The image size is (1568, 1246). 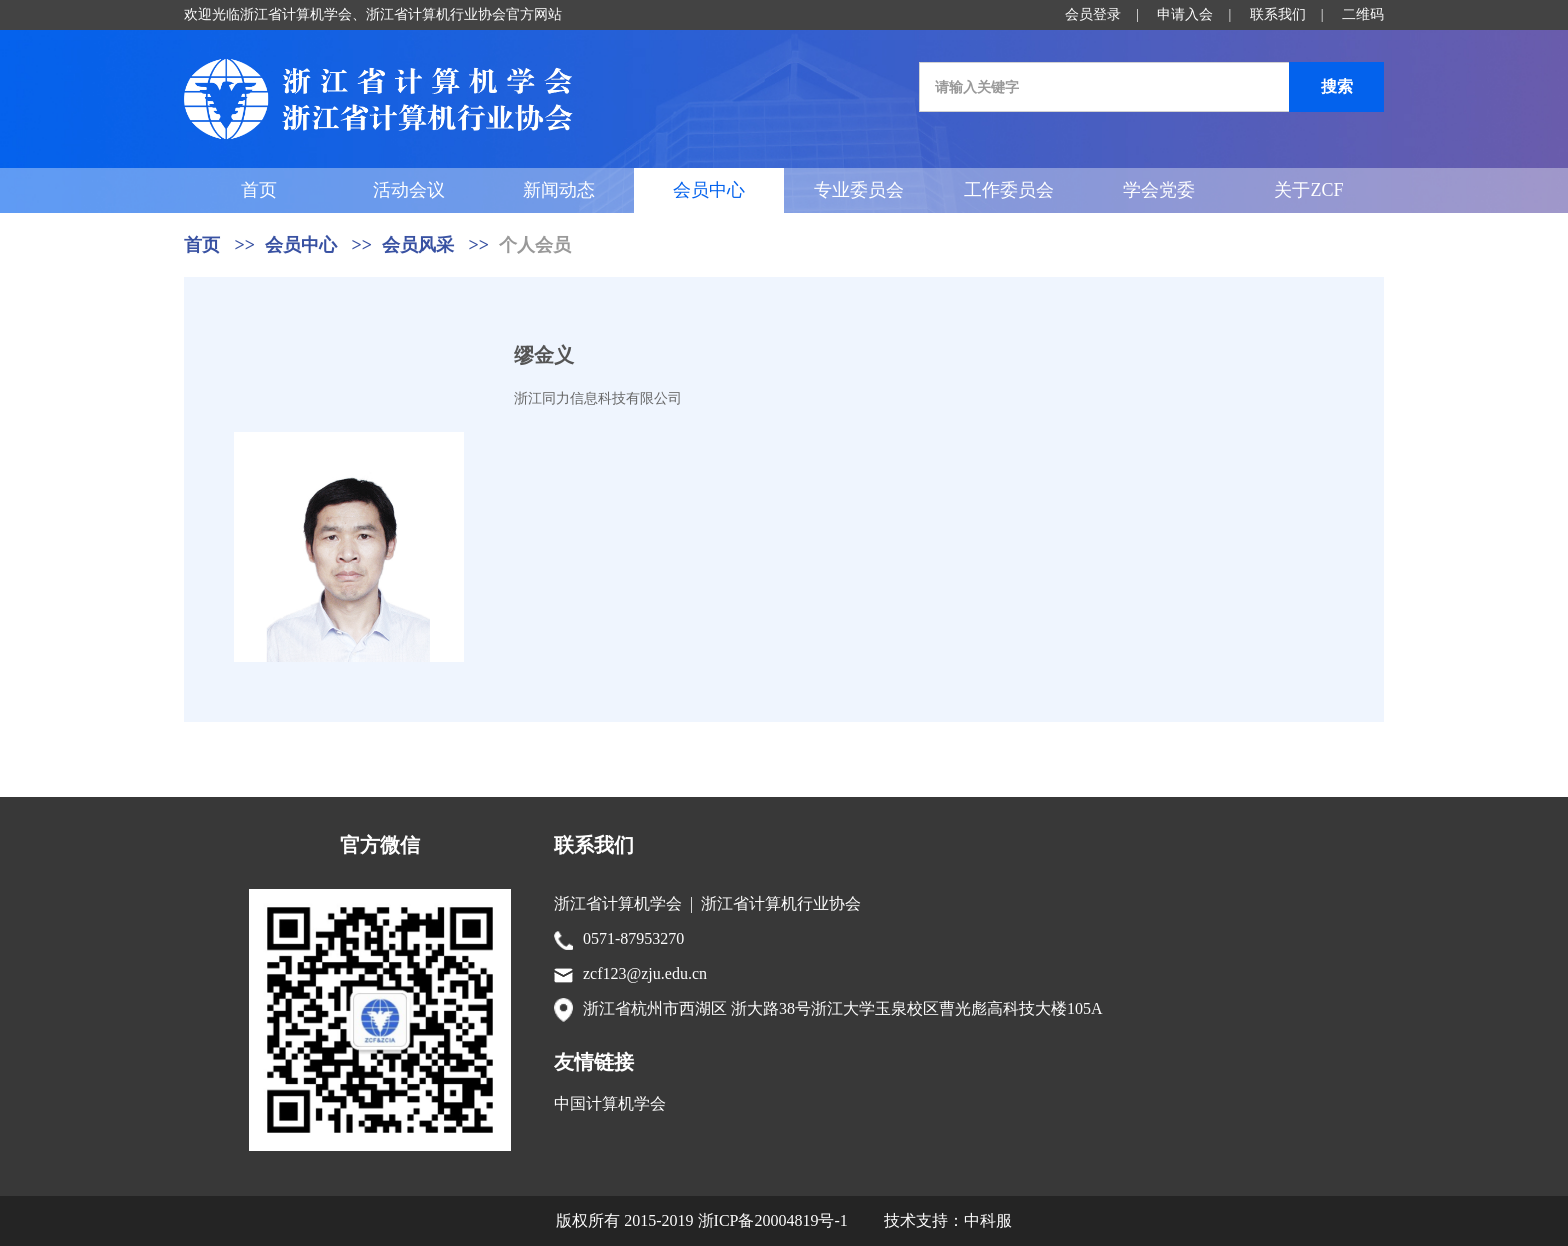 What do you see at coordinates (610, 1103) in the screenshot?
I see `中国计算机学会` at bounding box center [610, 1103].